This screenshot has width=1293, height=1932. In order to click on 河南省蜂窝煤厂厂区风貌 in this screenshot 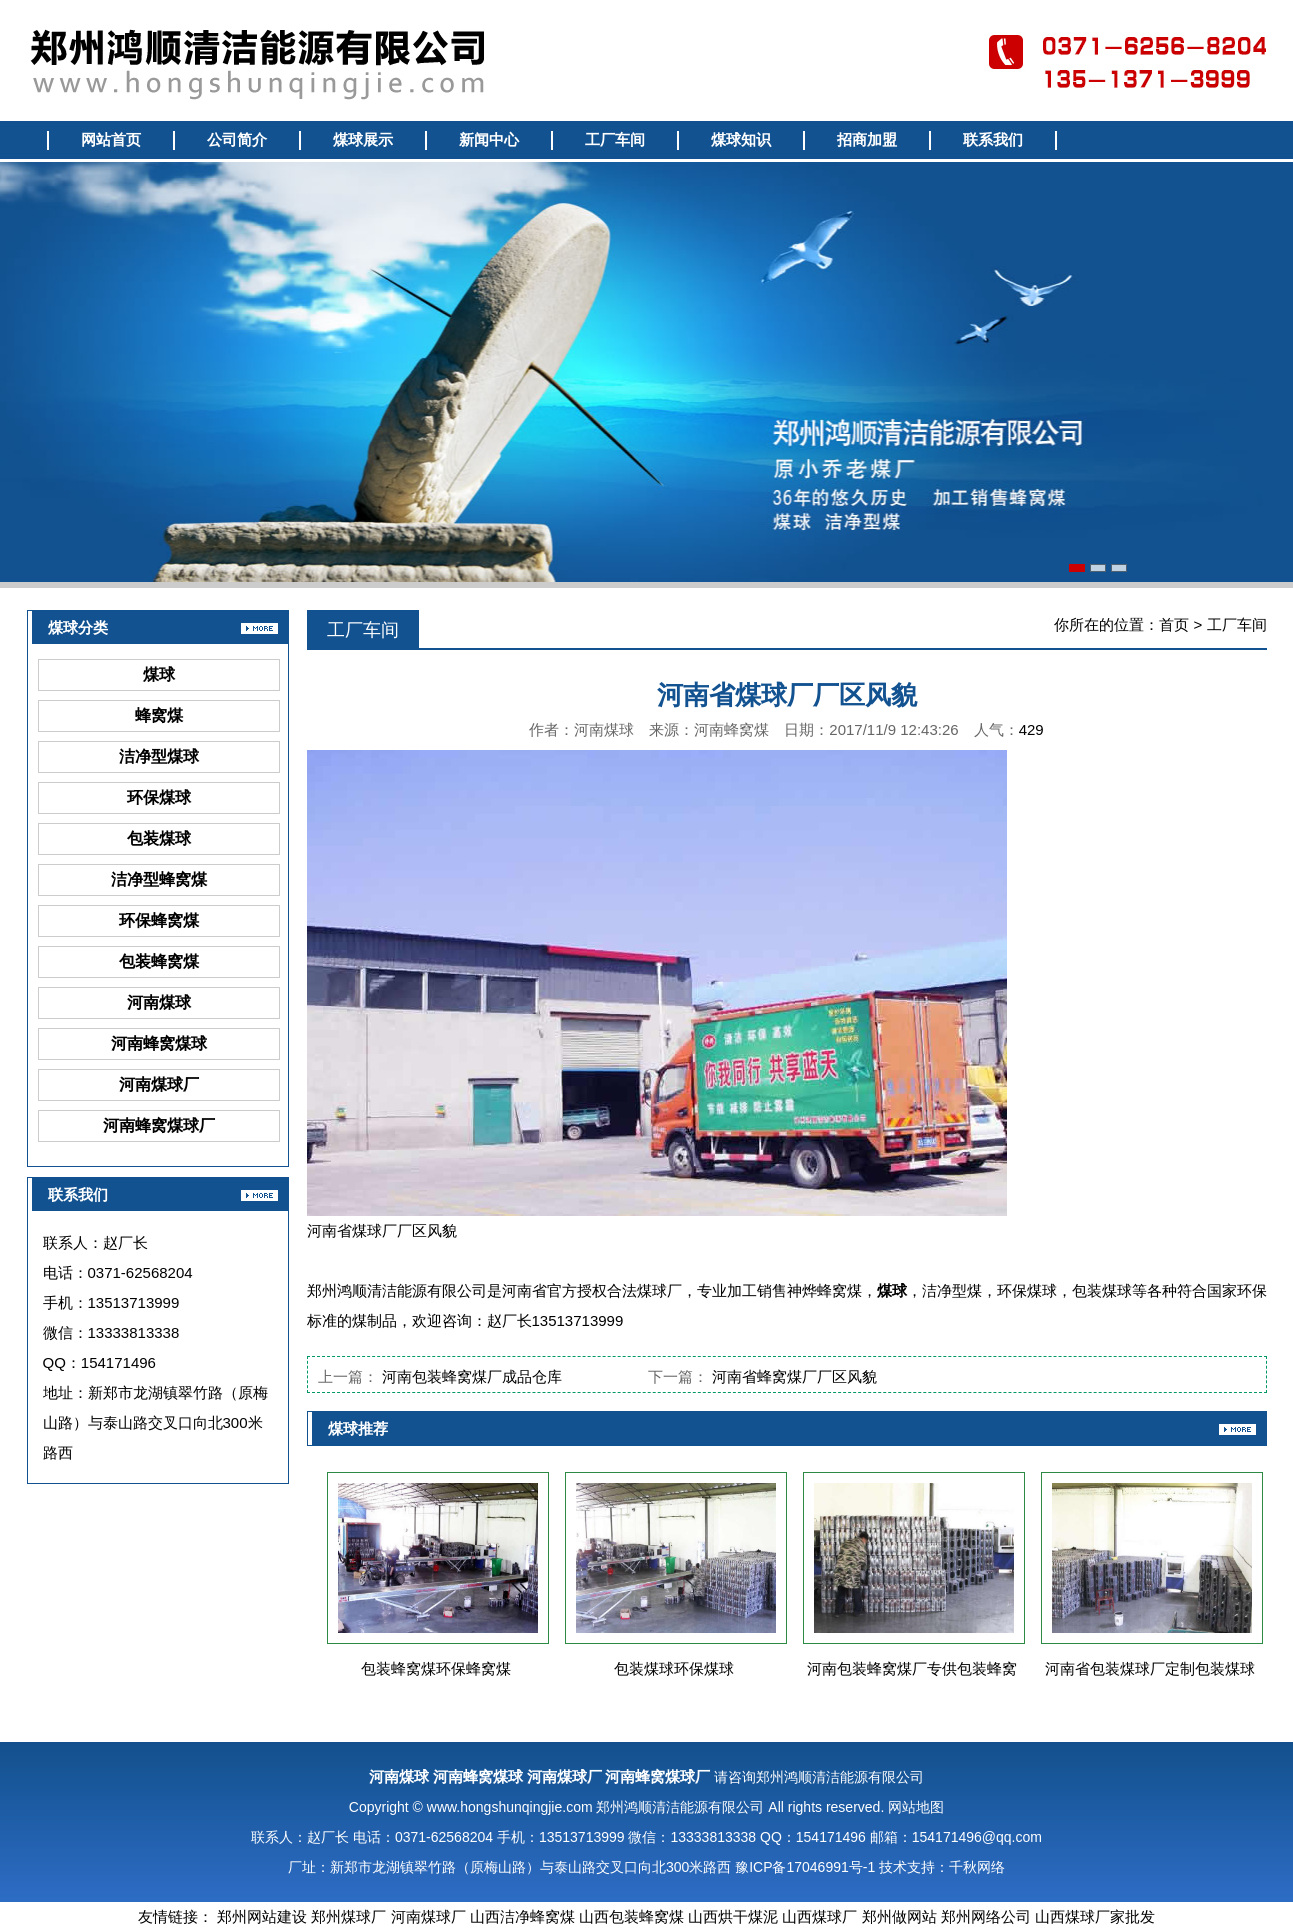, I will do `click(794, 1376)`.